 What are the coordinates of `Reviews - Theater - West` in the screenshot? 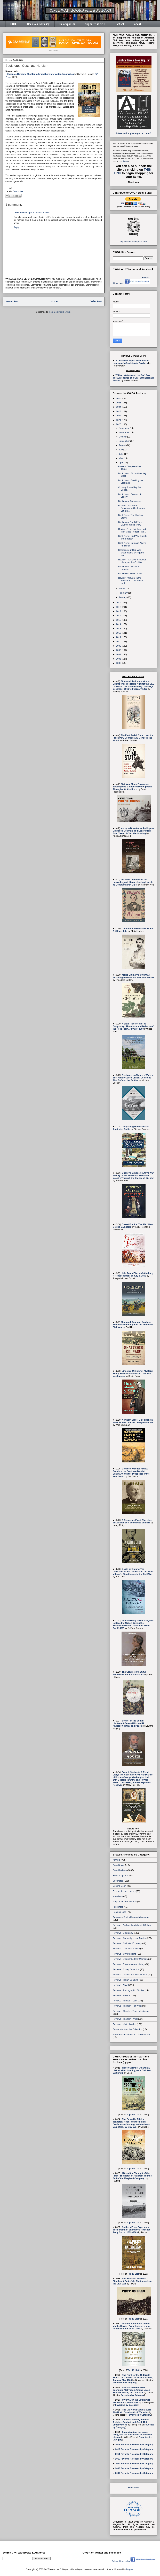 It's located at (125, 2019).